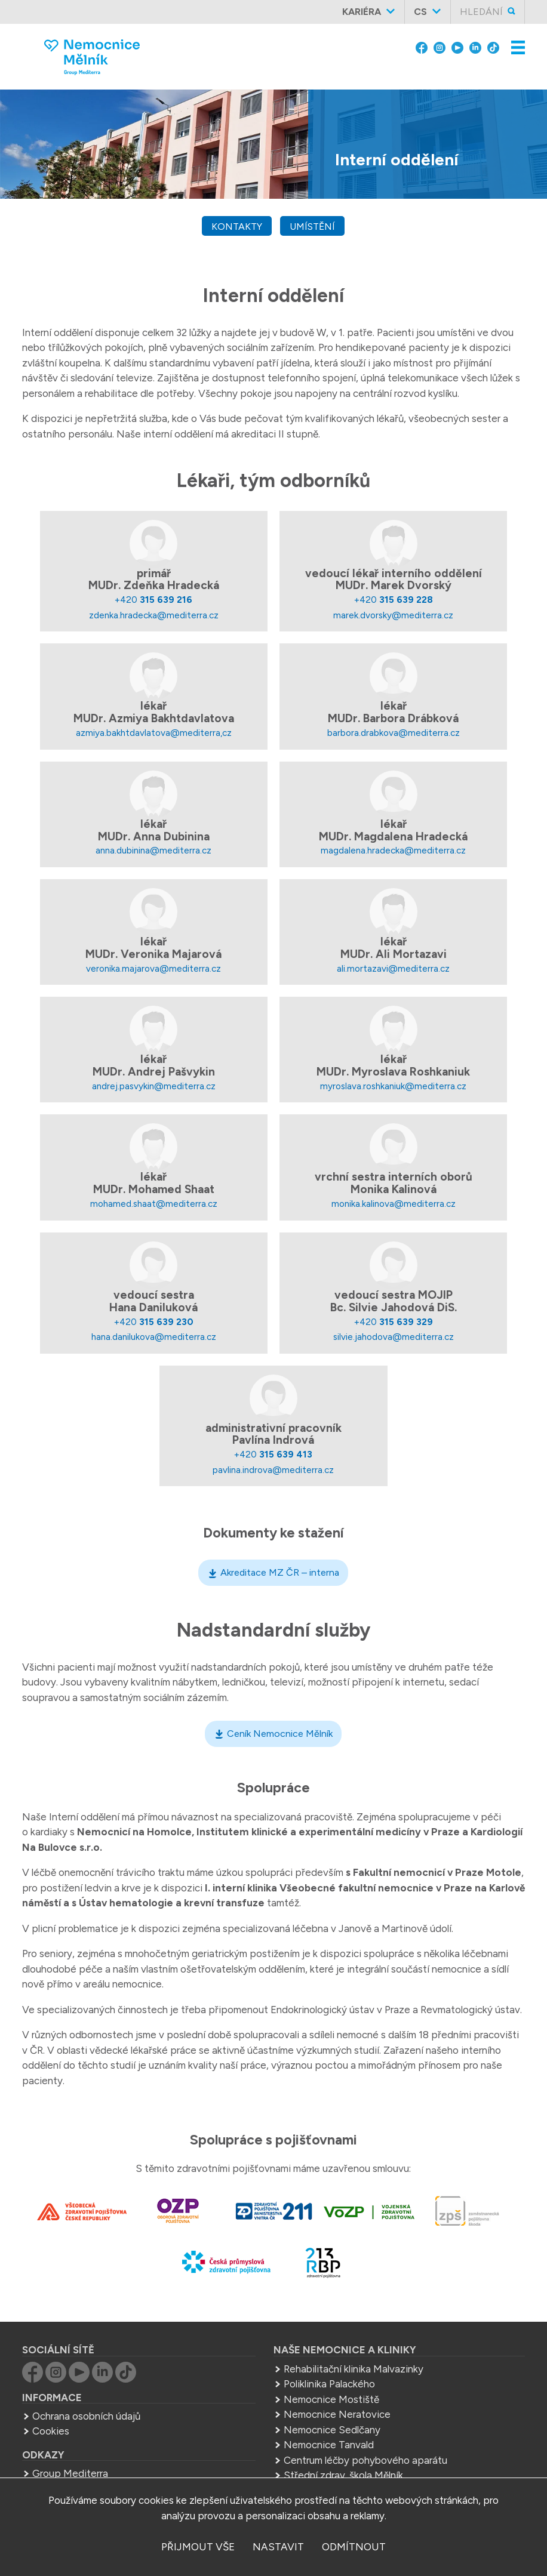  Describe the element at coordinates (393, 968) in the screenshot. I see `ali.mortazavi@mediterra.cz` at that location.